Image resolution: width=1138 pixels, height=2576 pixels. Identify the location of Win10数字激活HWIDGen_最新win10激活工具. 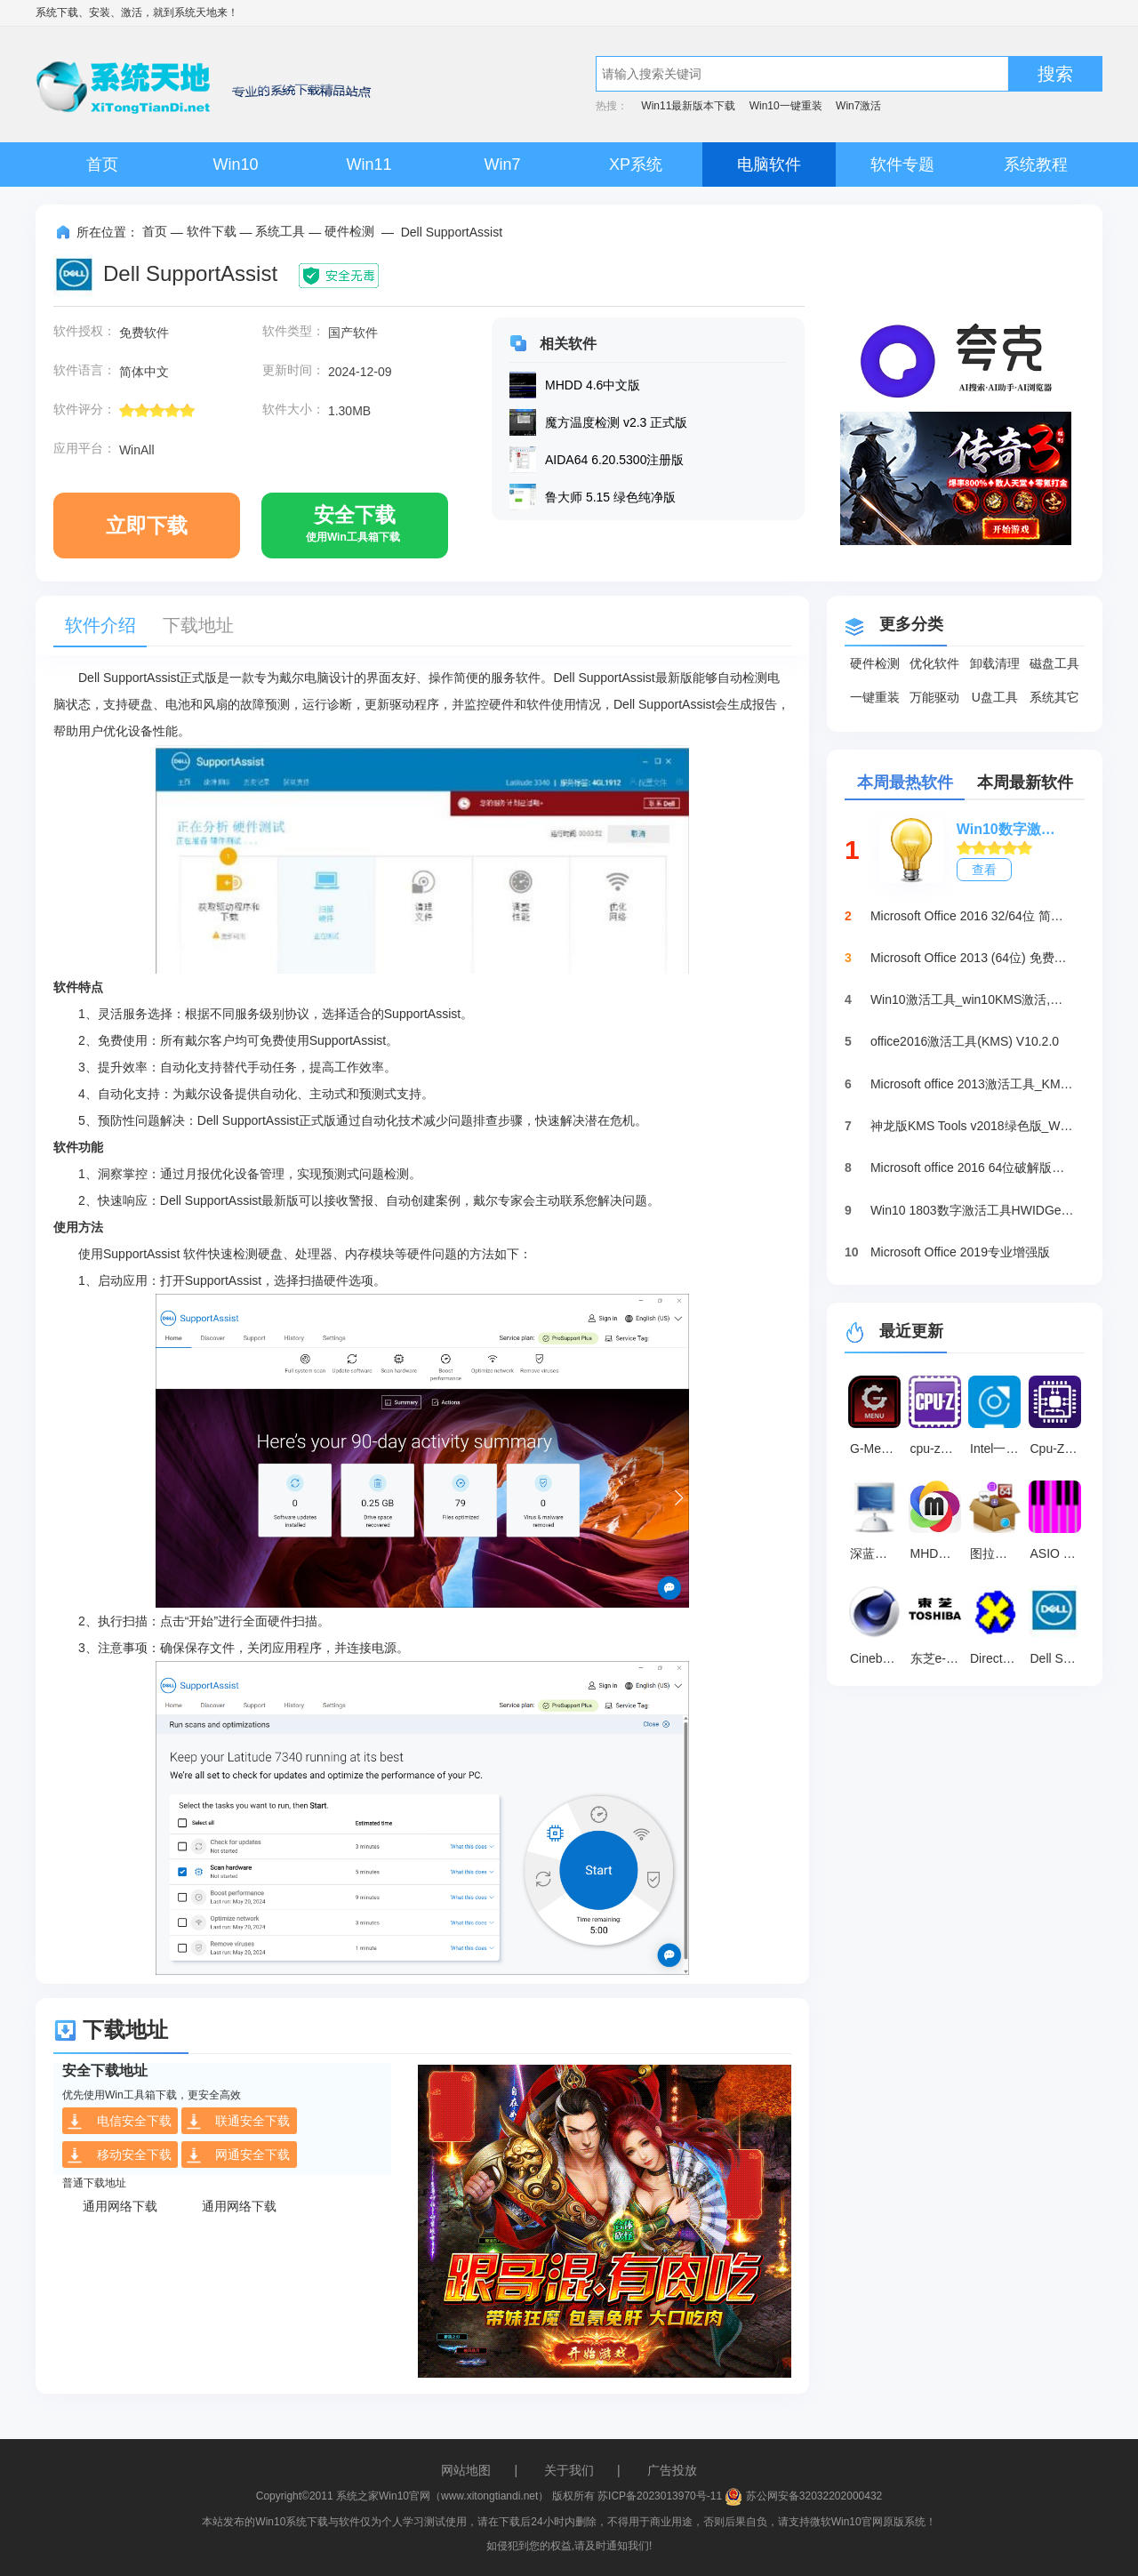
(1012, 829).